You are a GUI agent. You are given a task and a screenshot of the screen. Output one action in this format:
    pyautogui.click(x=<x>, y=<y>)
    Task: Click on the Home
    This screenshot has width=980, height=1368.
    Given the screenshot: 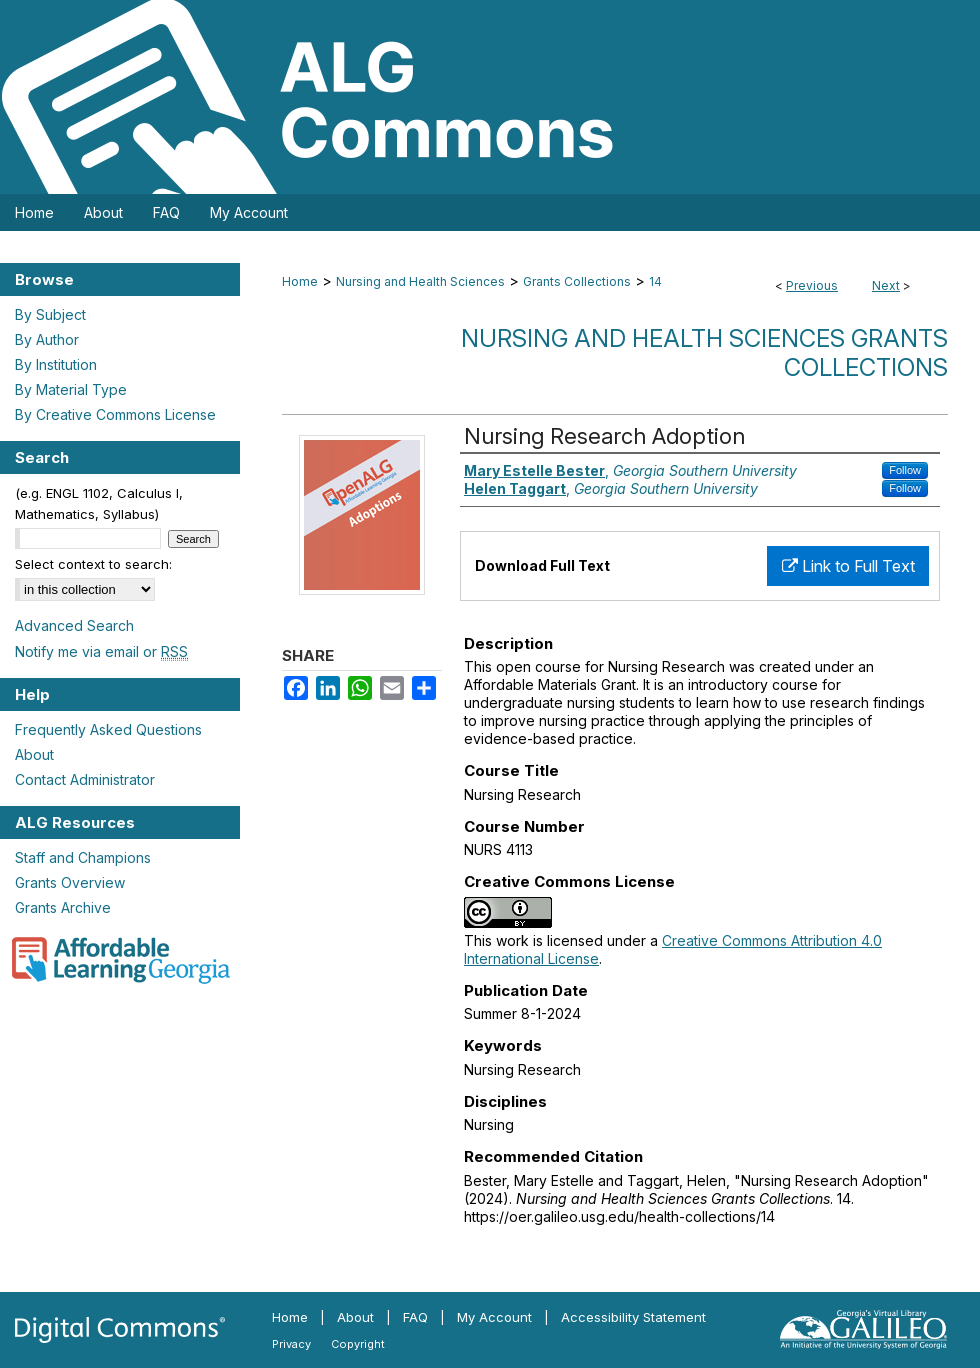 What is the action you would take?
    pyautogui.click(x=300, y=281)
    